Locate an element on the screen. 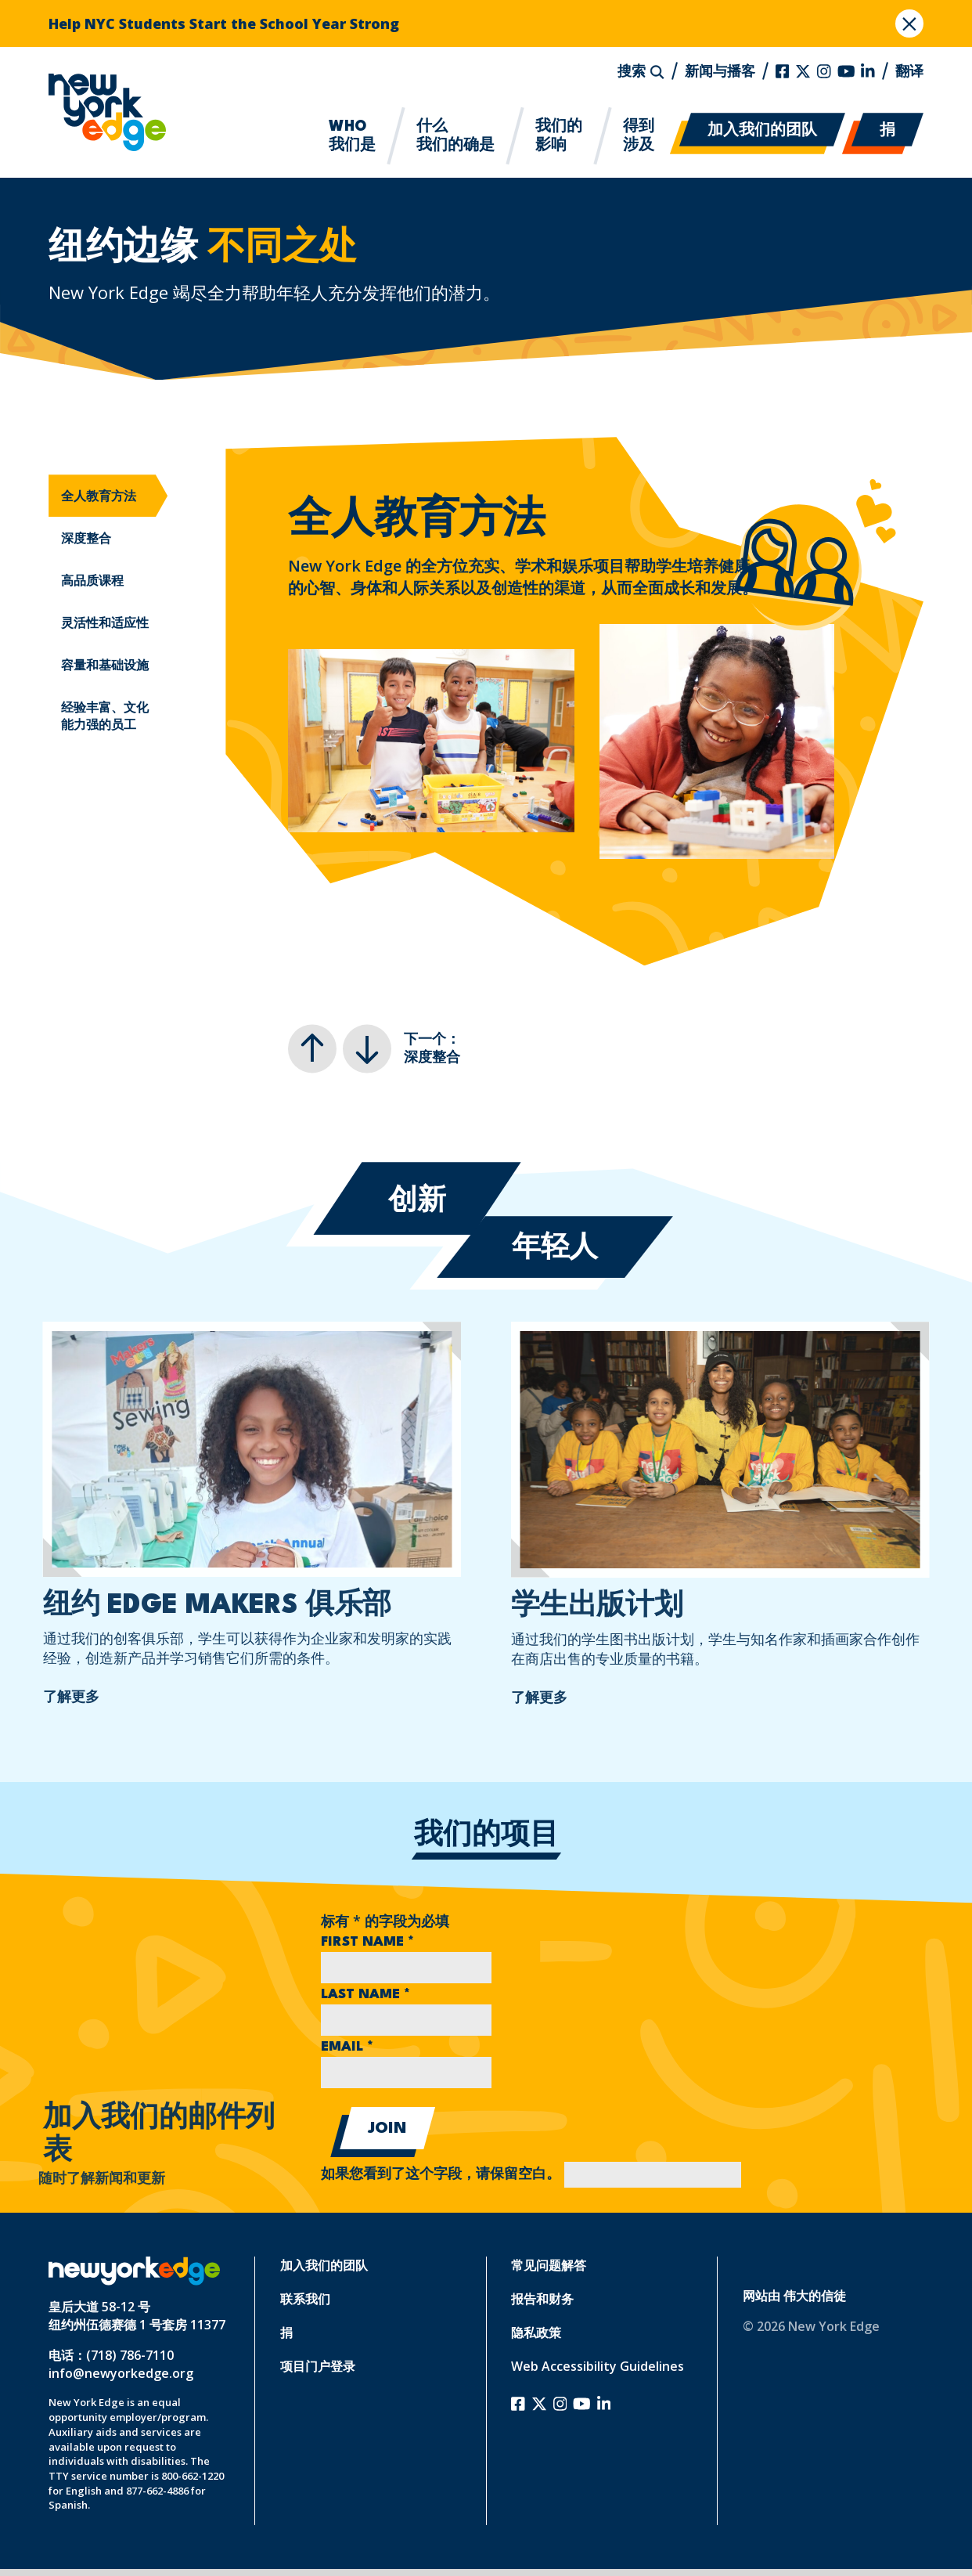  Help NYC Students Start the School Year Strong is located at coordinates (224, 23).